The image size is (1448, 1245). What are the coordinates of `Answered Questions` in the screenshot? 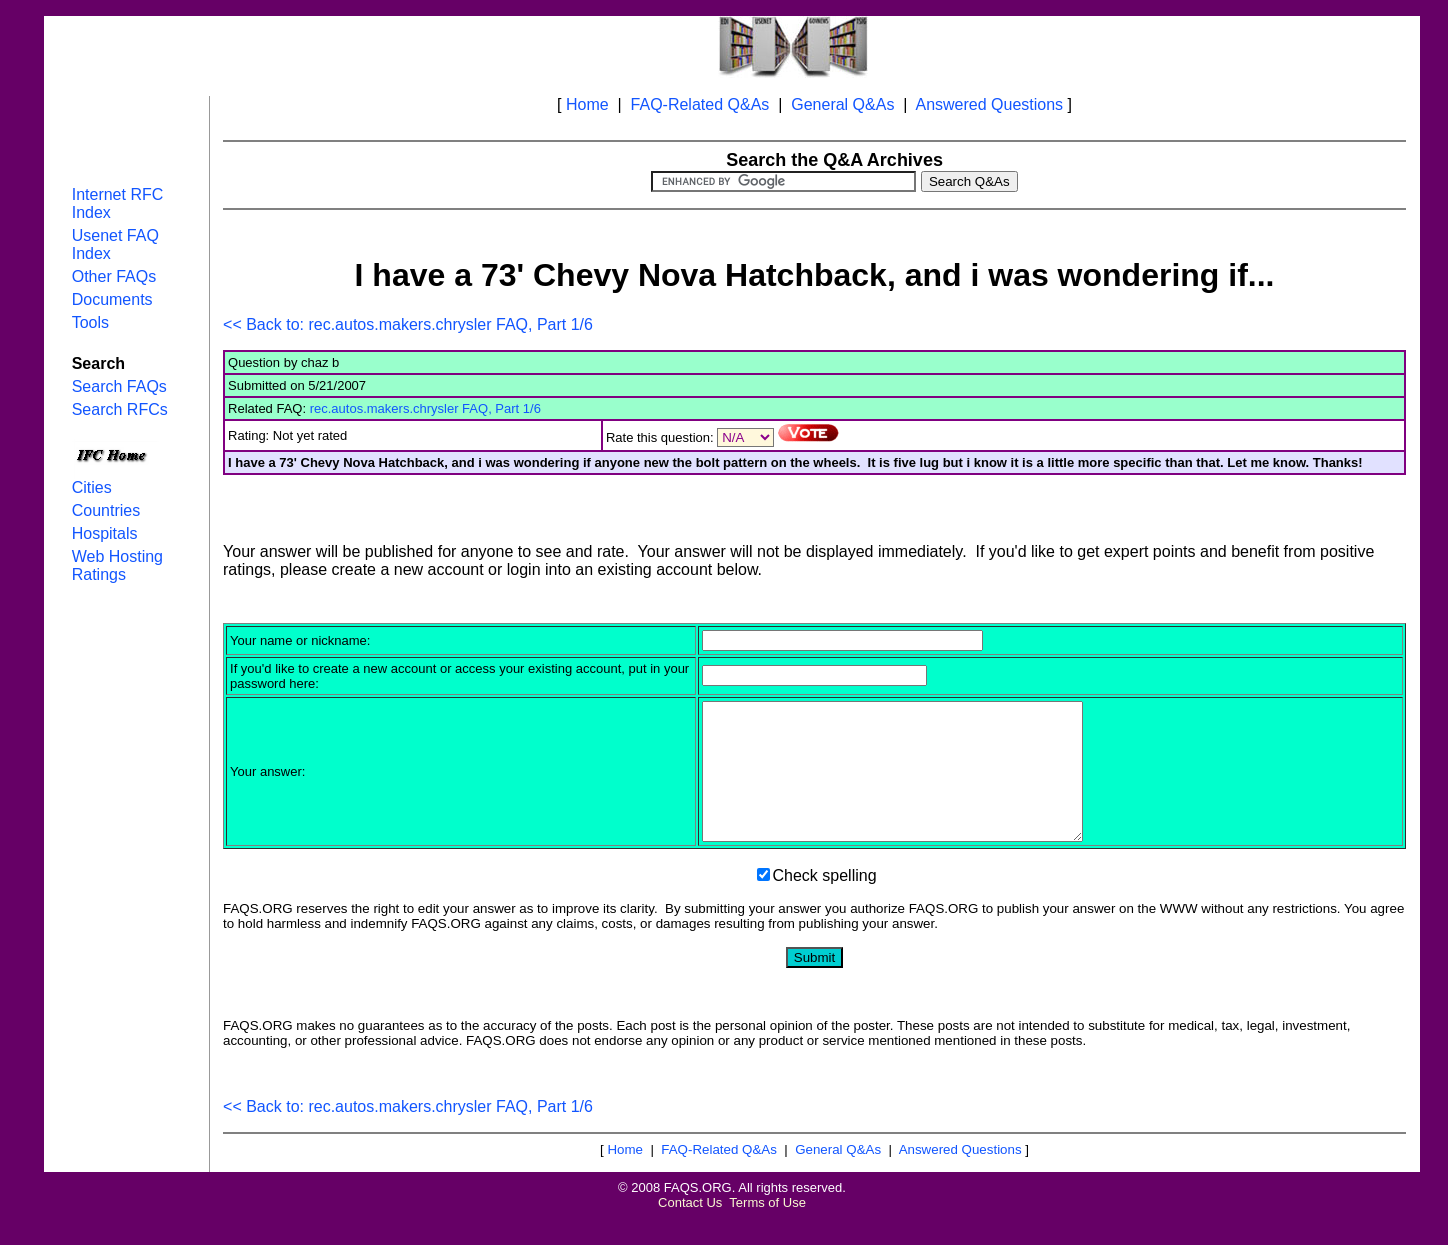 It's located at (989, 104).